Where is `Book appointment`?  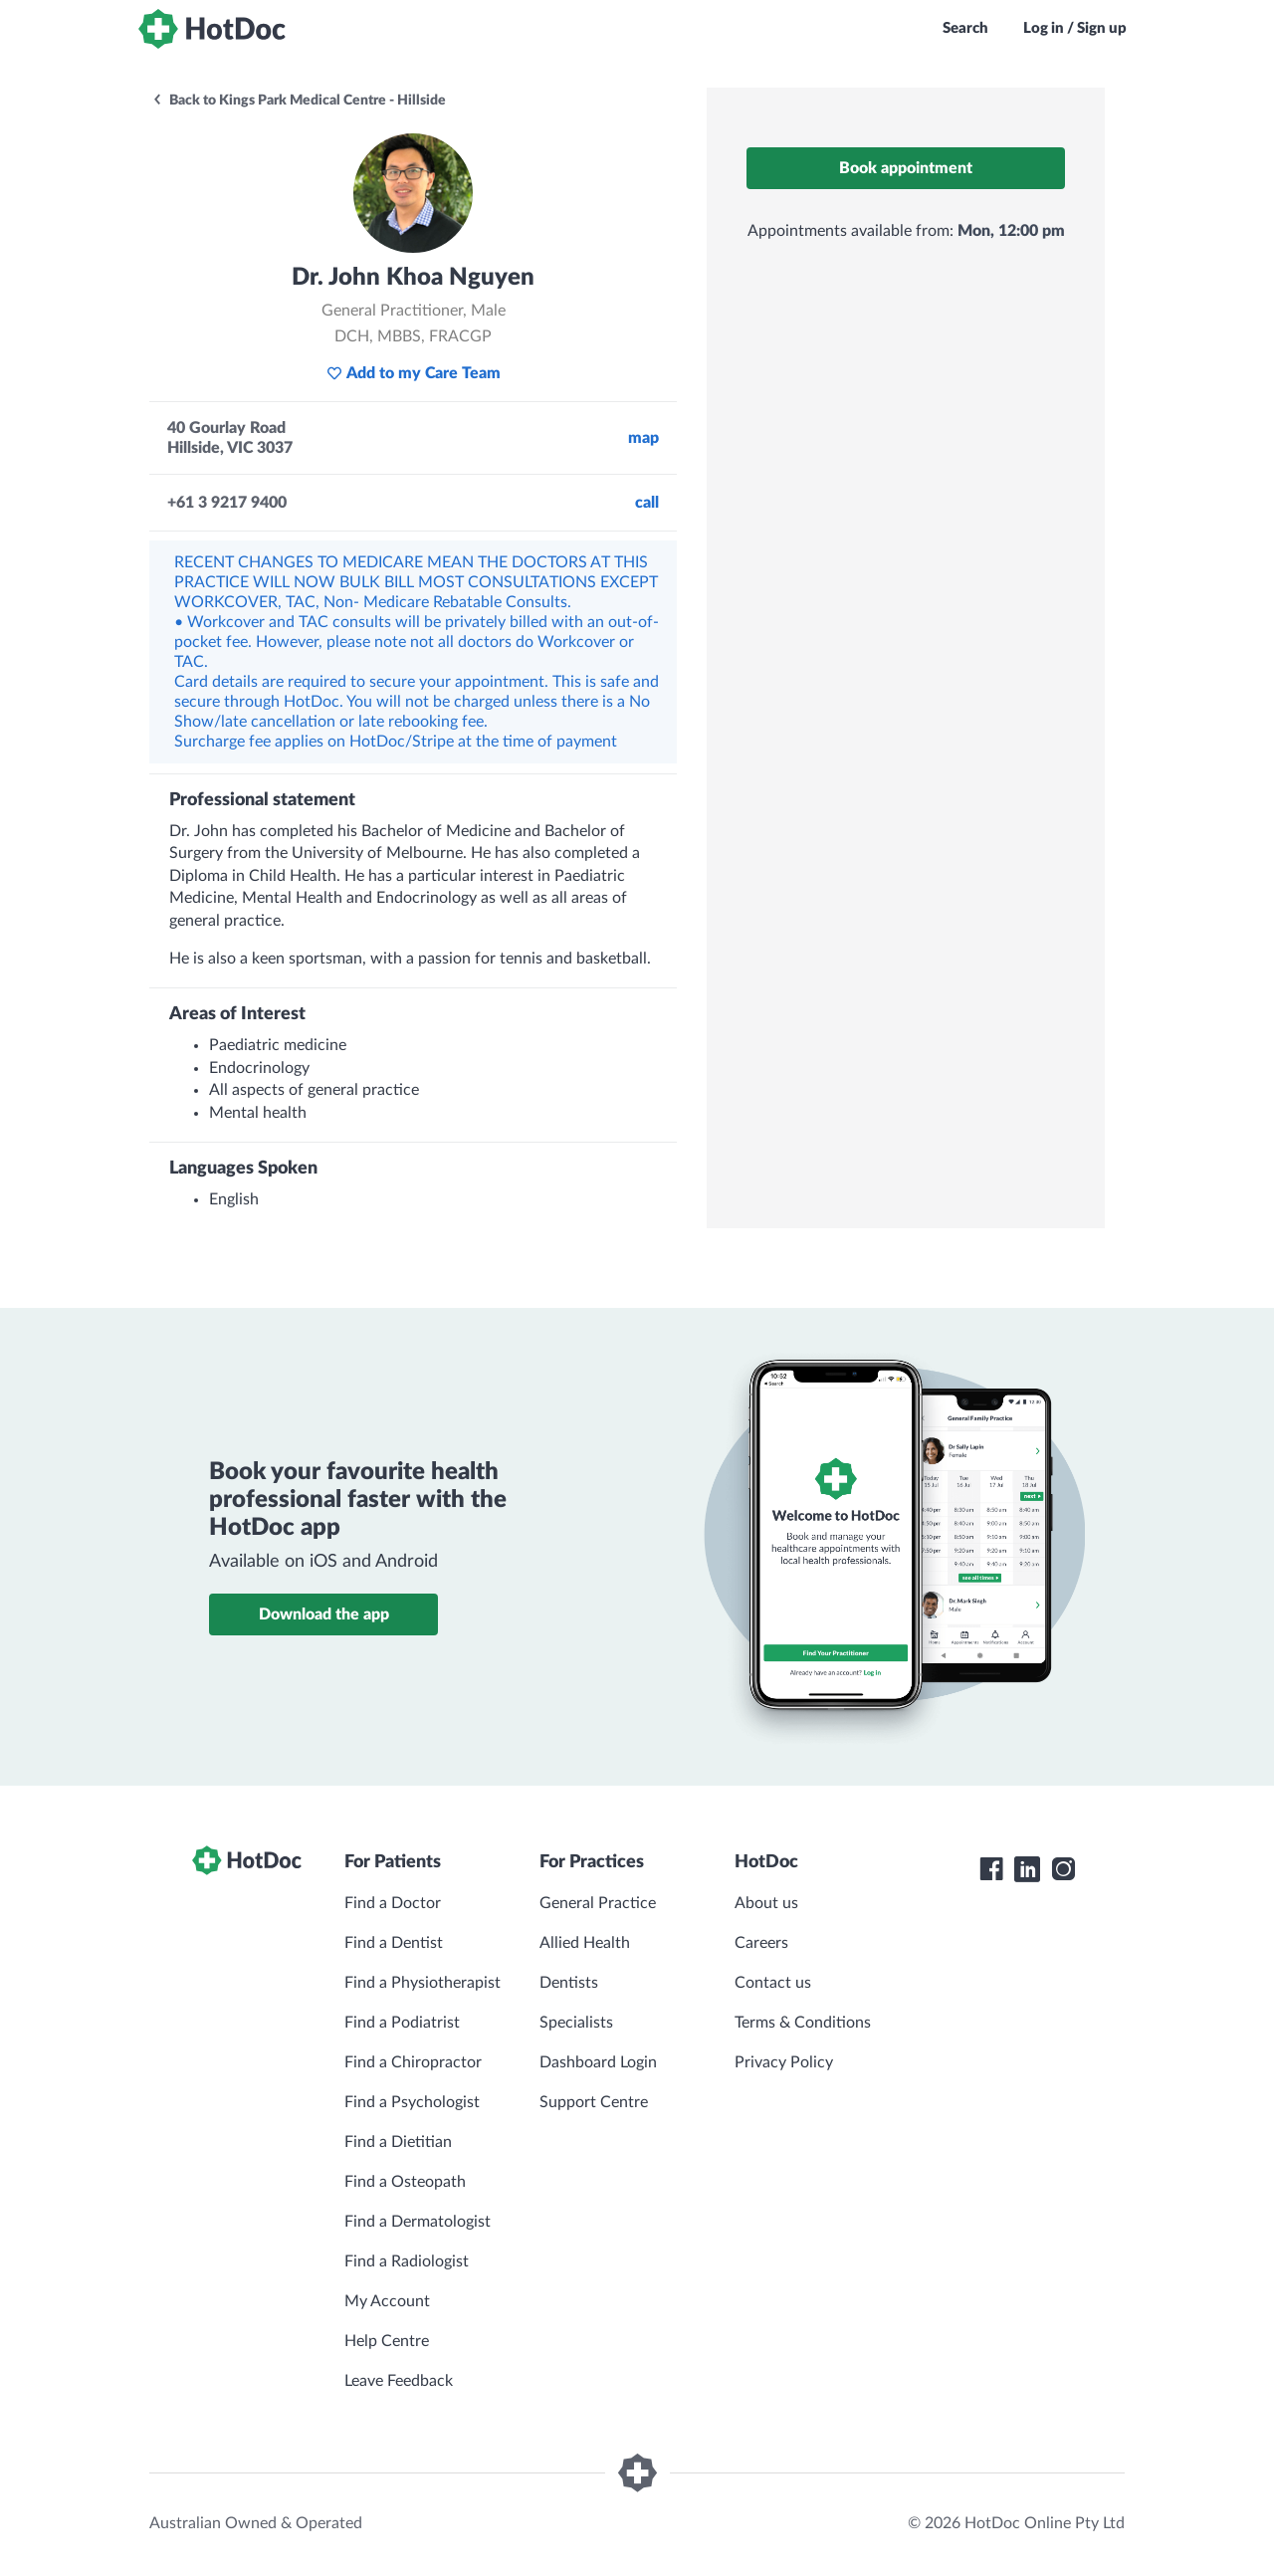
Book appointment is located at coordinates (905, 168).